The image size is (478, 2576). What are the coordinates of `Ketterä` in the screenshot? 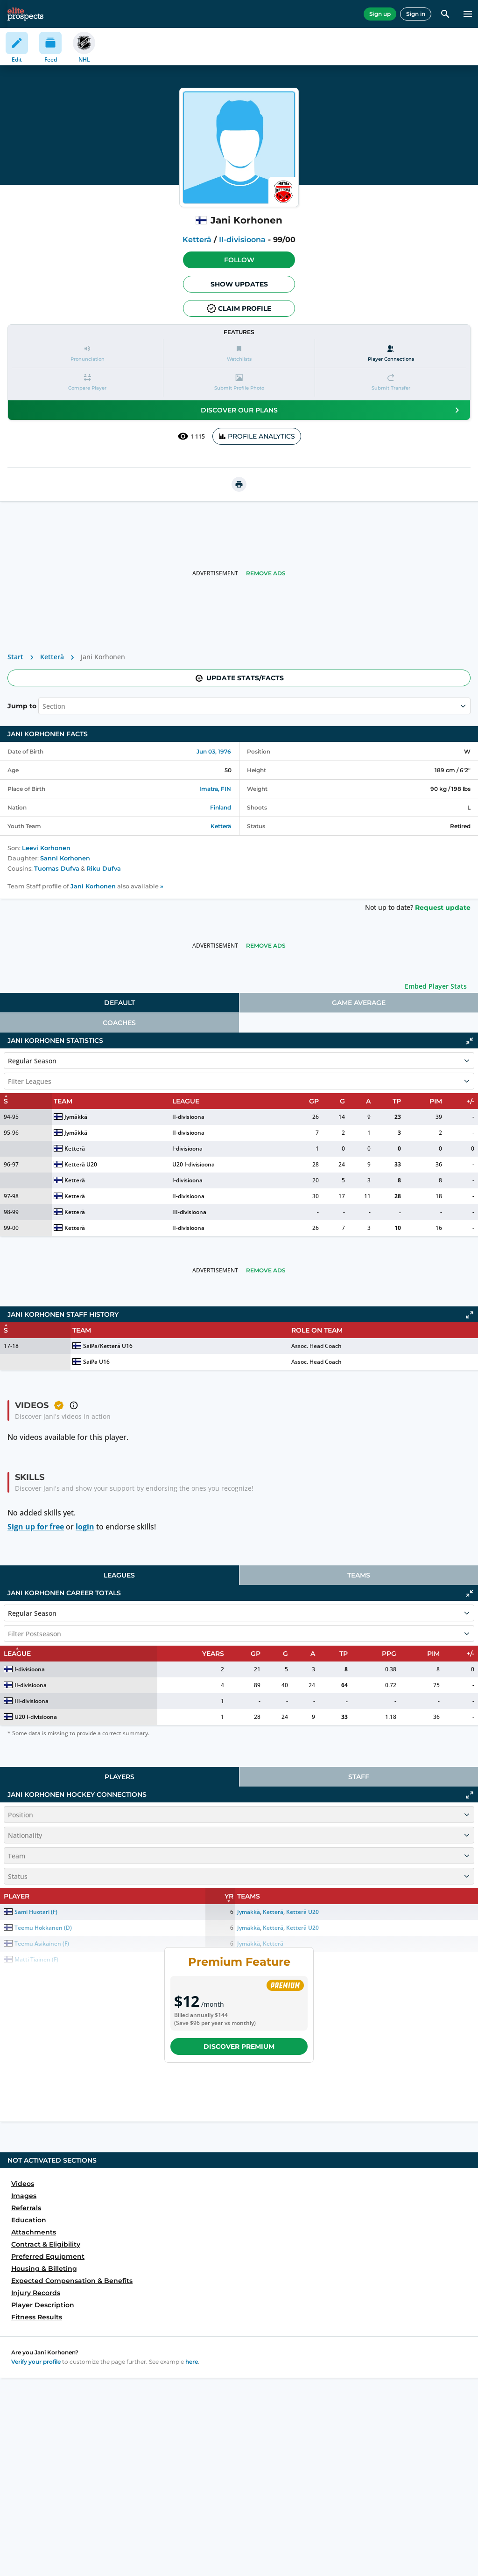 It's located at (197, 239).